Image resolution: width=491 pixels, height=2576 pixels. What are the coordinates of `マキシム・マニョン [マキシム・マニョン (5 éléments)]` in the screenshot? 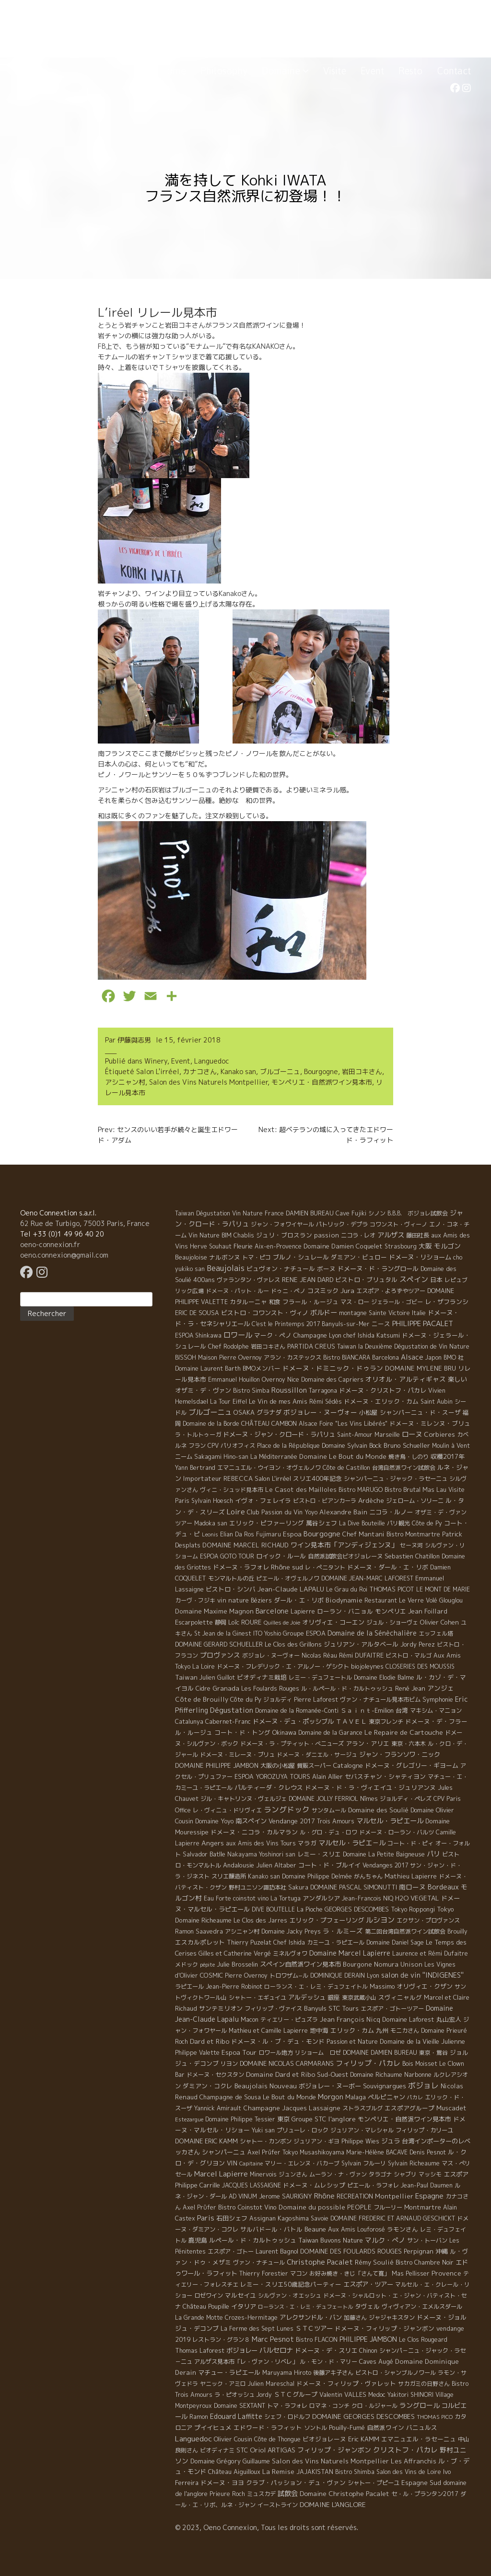 It's located at (436, 1710).